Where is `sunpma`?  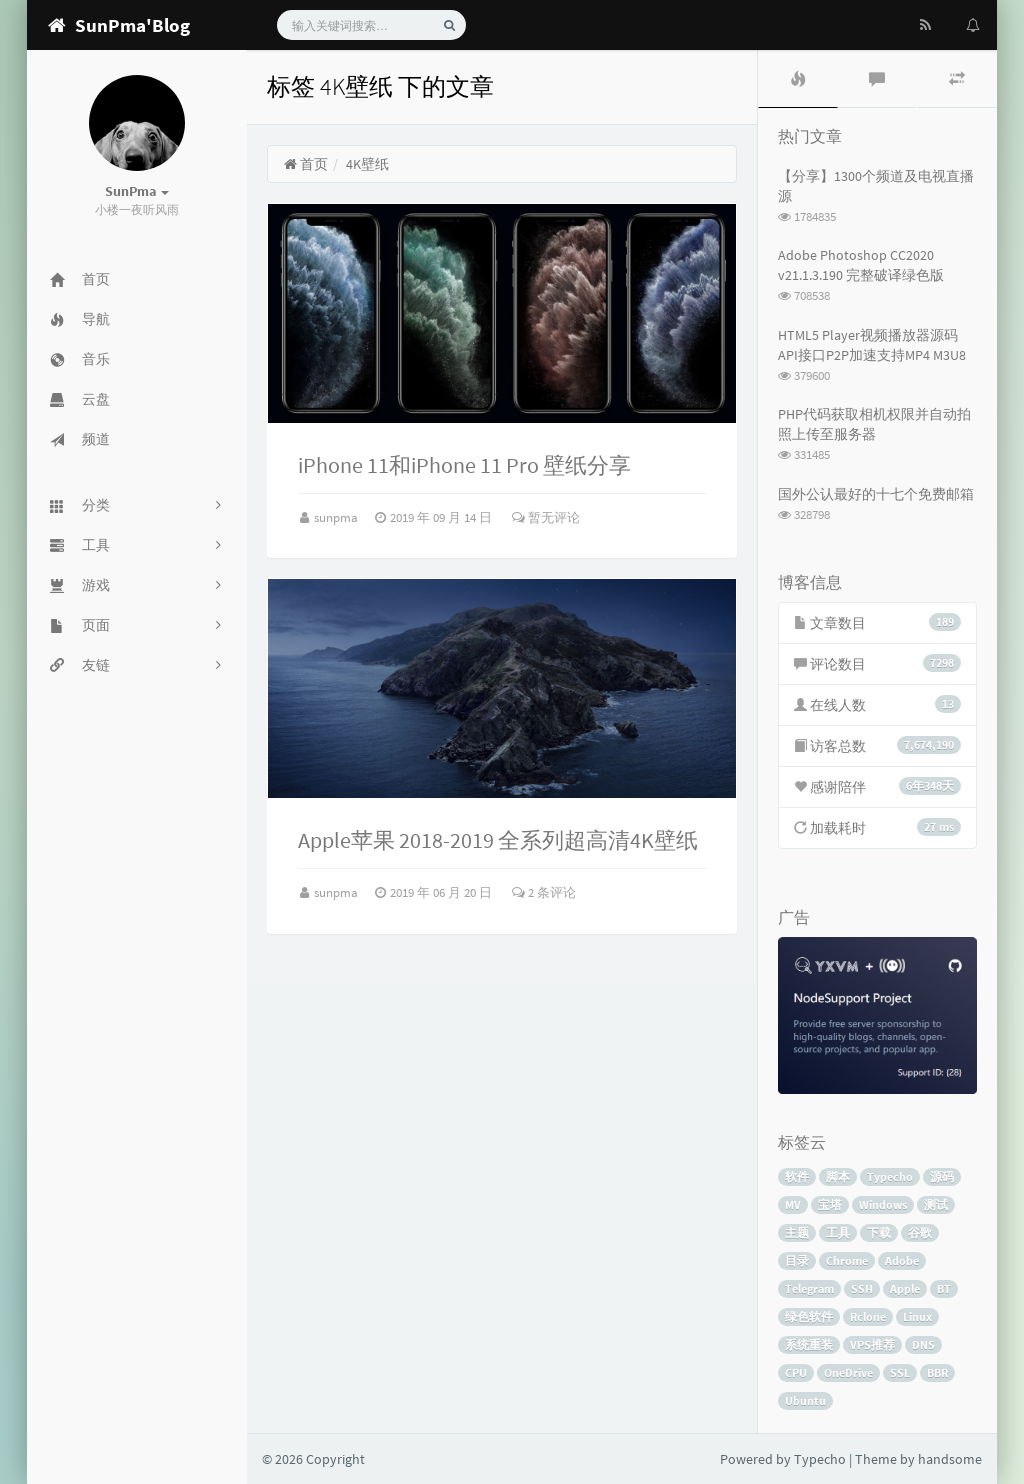
sunpma is located at coordinates (337, 517).